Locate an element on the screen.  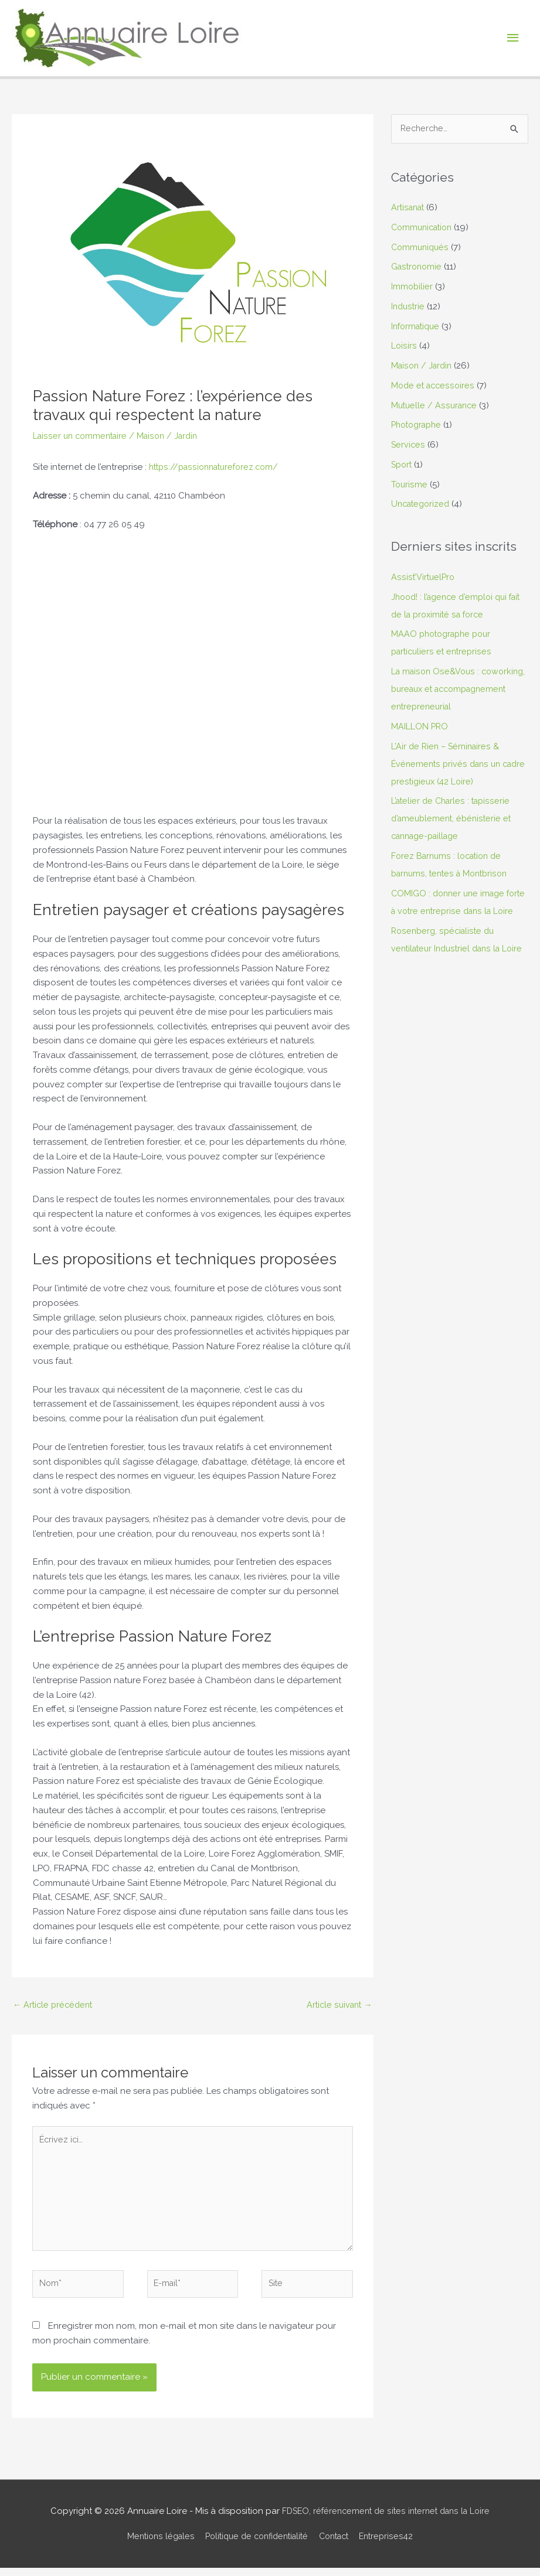
Mentions légales is located at coordinates (152, 2544).